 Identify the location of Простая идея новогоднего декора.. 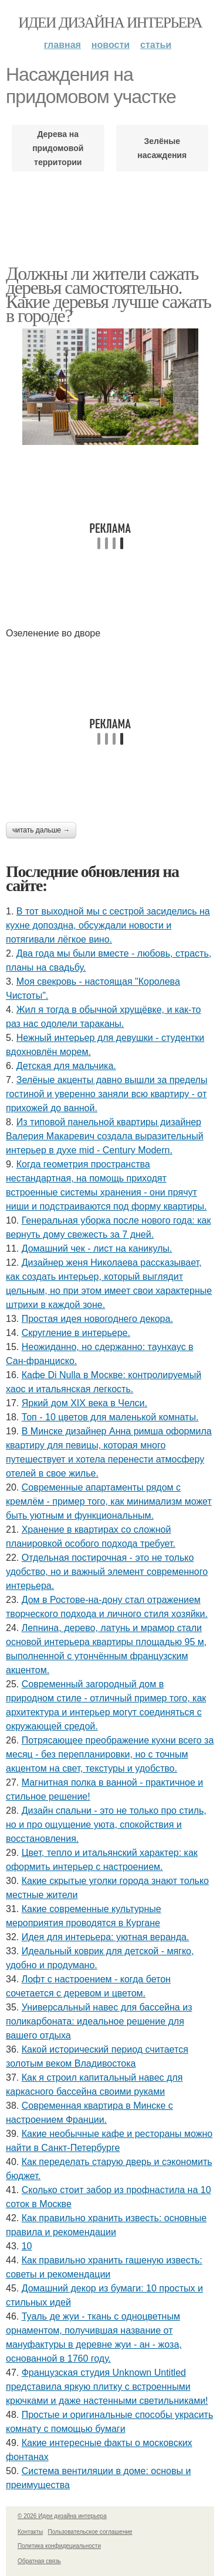
(97, 1319).